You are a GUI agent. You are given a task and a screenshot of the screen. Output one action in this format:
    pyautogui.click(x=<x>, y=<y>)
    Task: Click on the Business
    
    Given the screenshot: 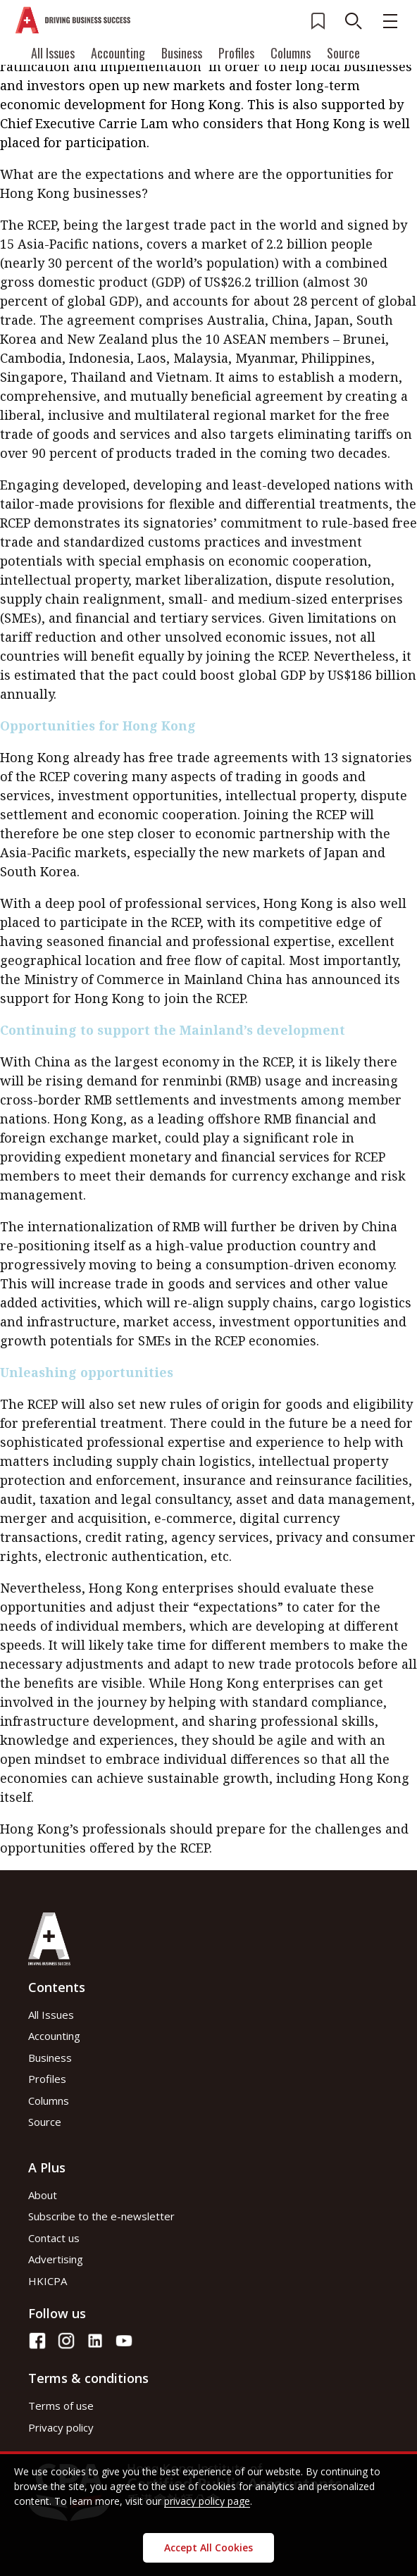 What is the action you would take?
    pyautogui.click(x=181, y=53)
    